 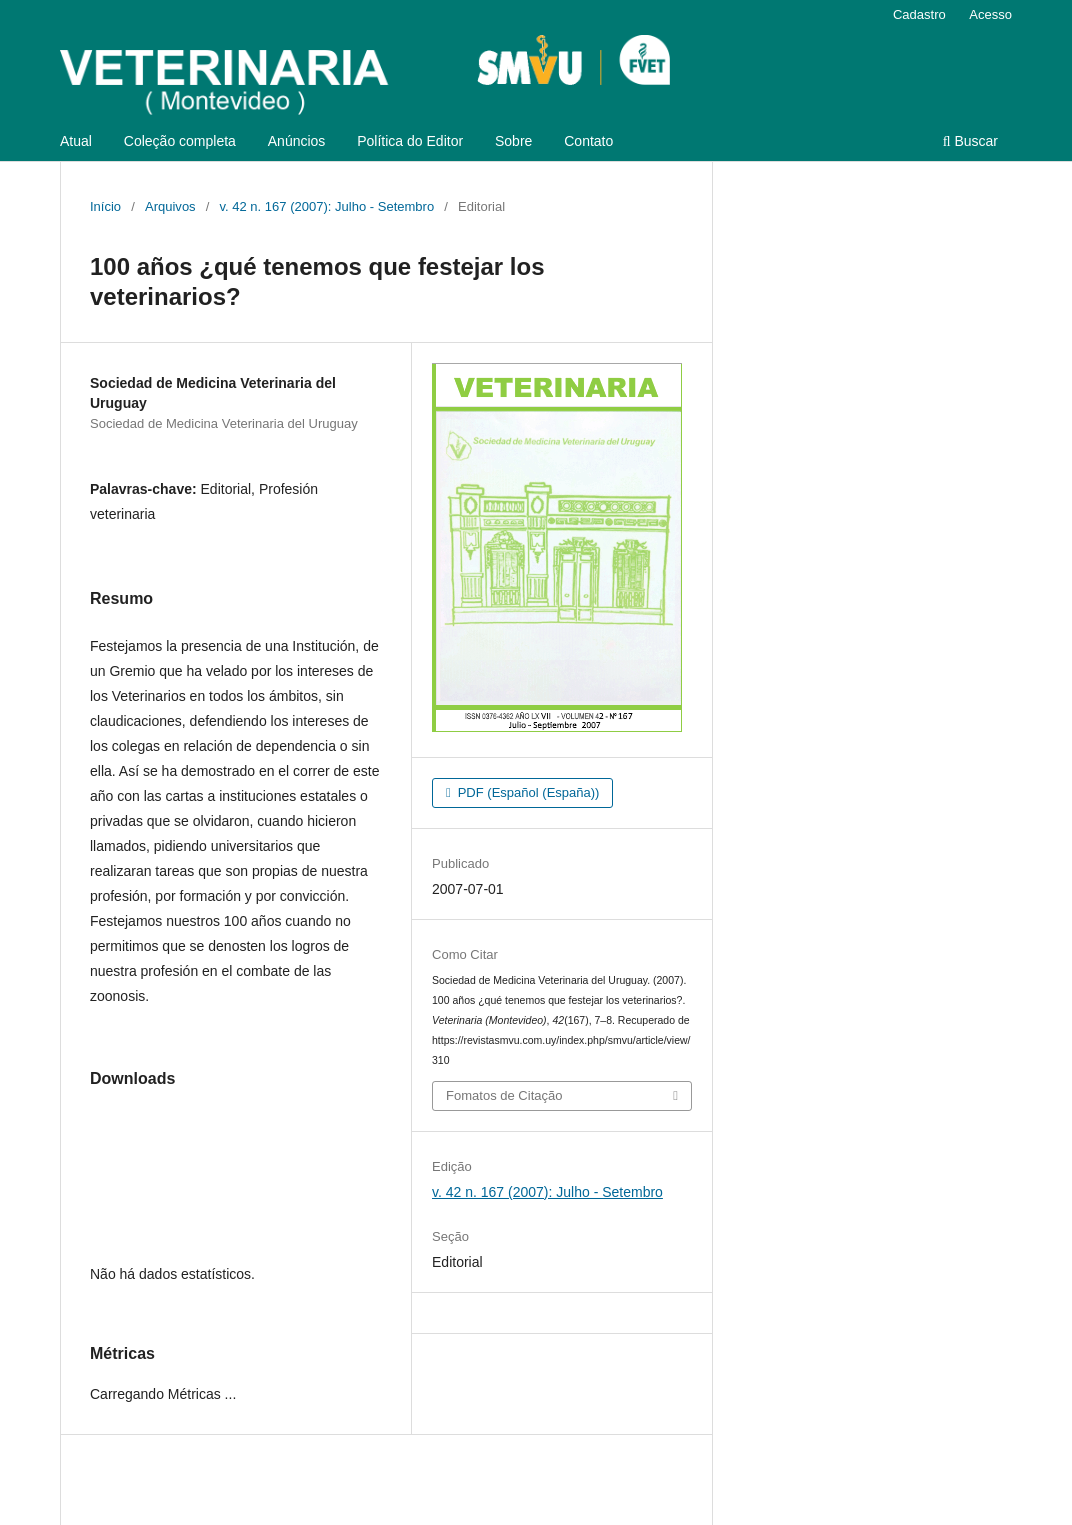 I want to click on Contato, so click(x=588, y=141).